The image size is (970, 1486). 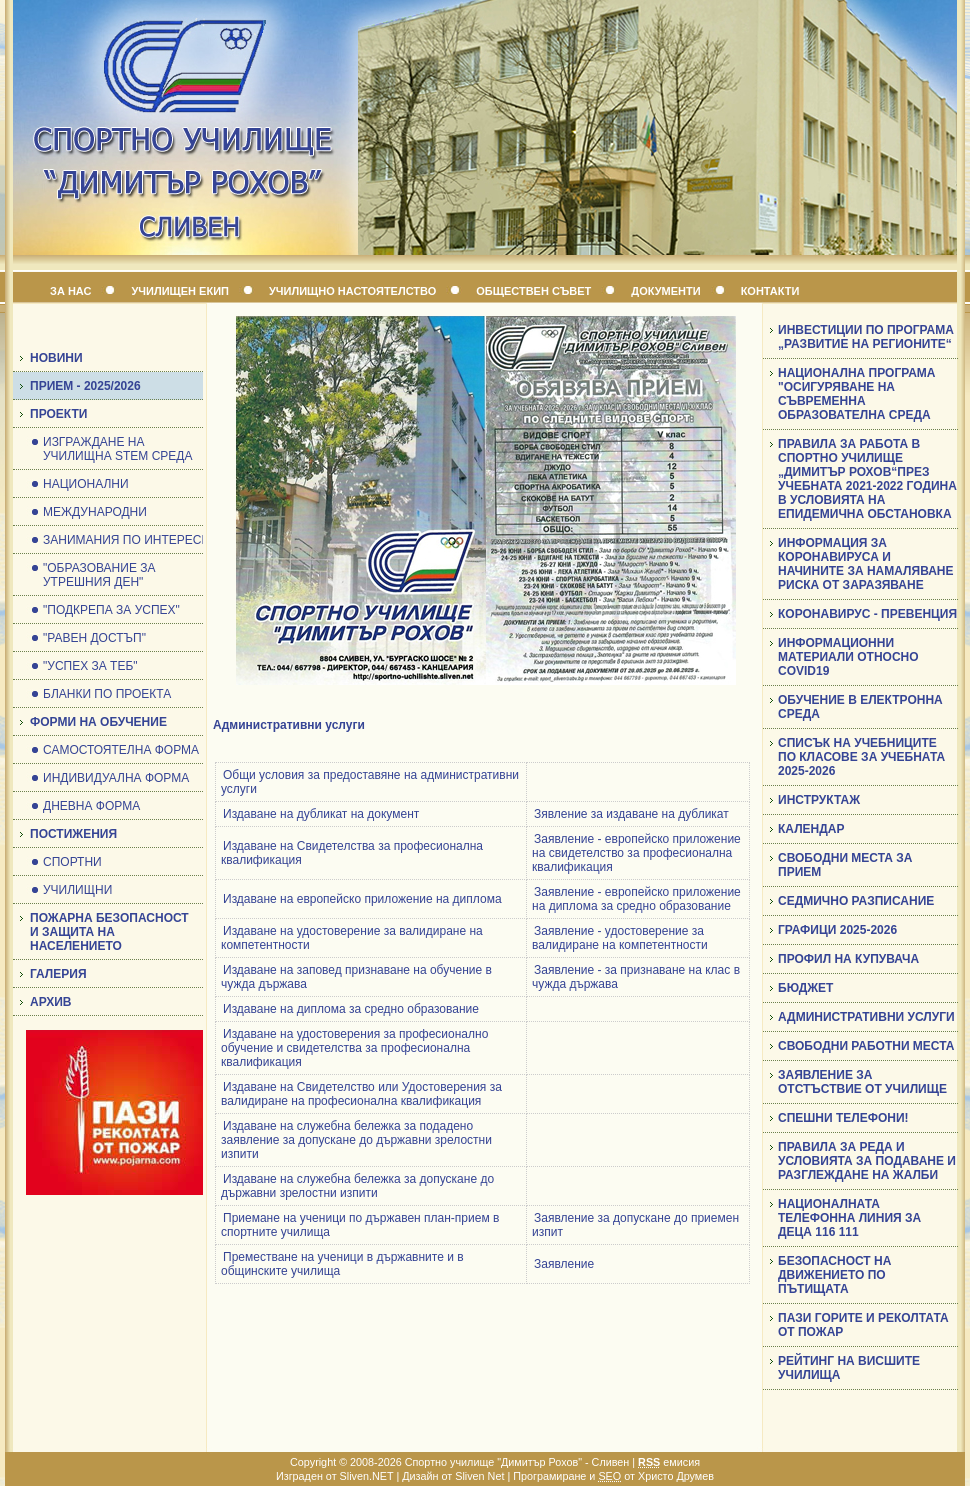 What do you see at coordinates (356, 977) in the screenshot?
I see `Издаване на заповед признаване на обучение в чужда държава` at bounding box center [356, 977].